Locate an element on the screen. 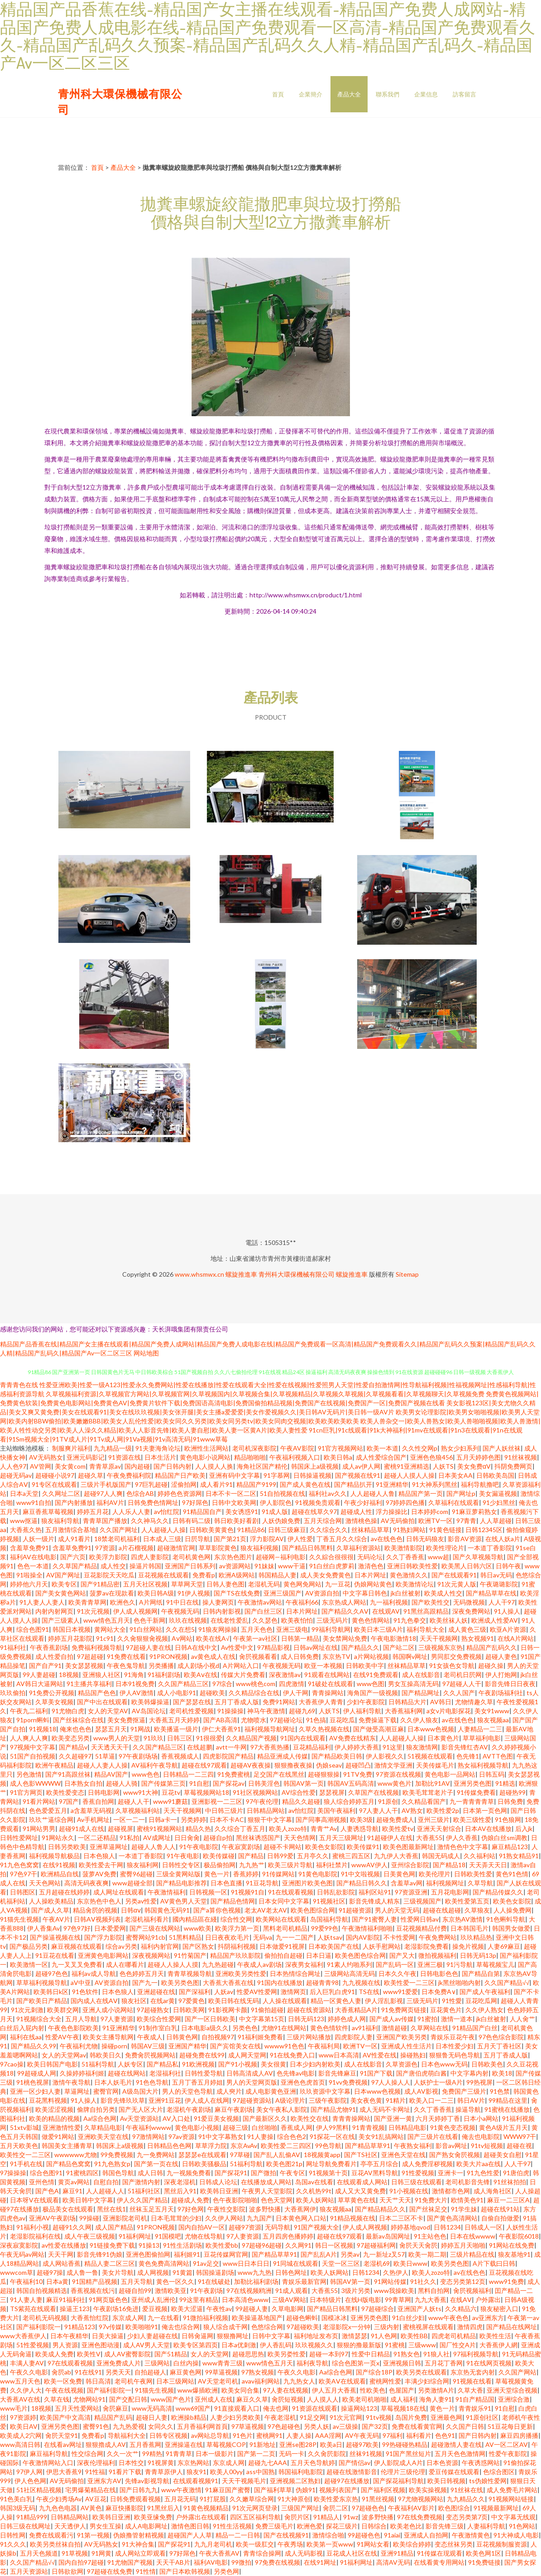 The height and width of the screenshot is (2576, 541). 超碰免费成人 is located at coordinates (395, 1819).